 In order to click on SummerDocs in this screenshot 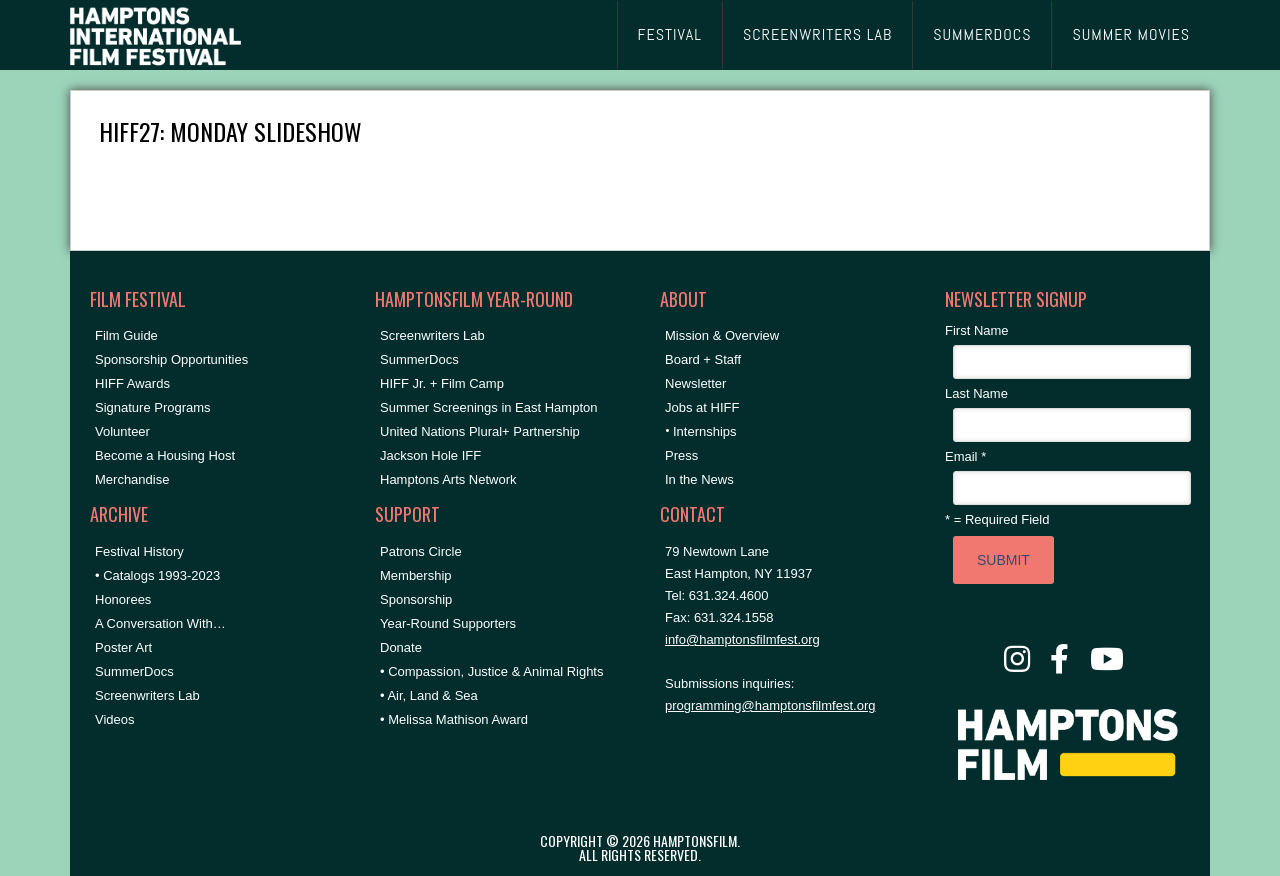, I will do `click(134, 671)`.